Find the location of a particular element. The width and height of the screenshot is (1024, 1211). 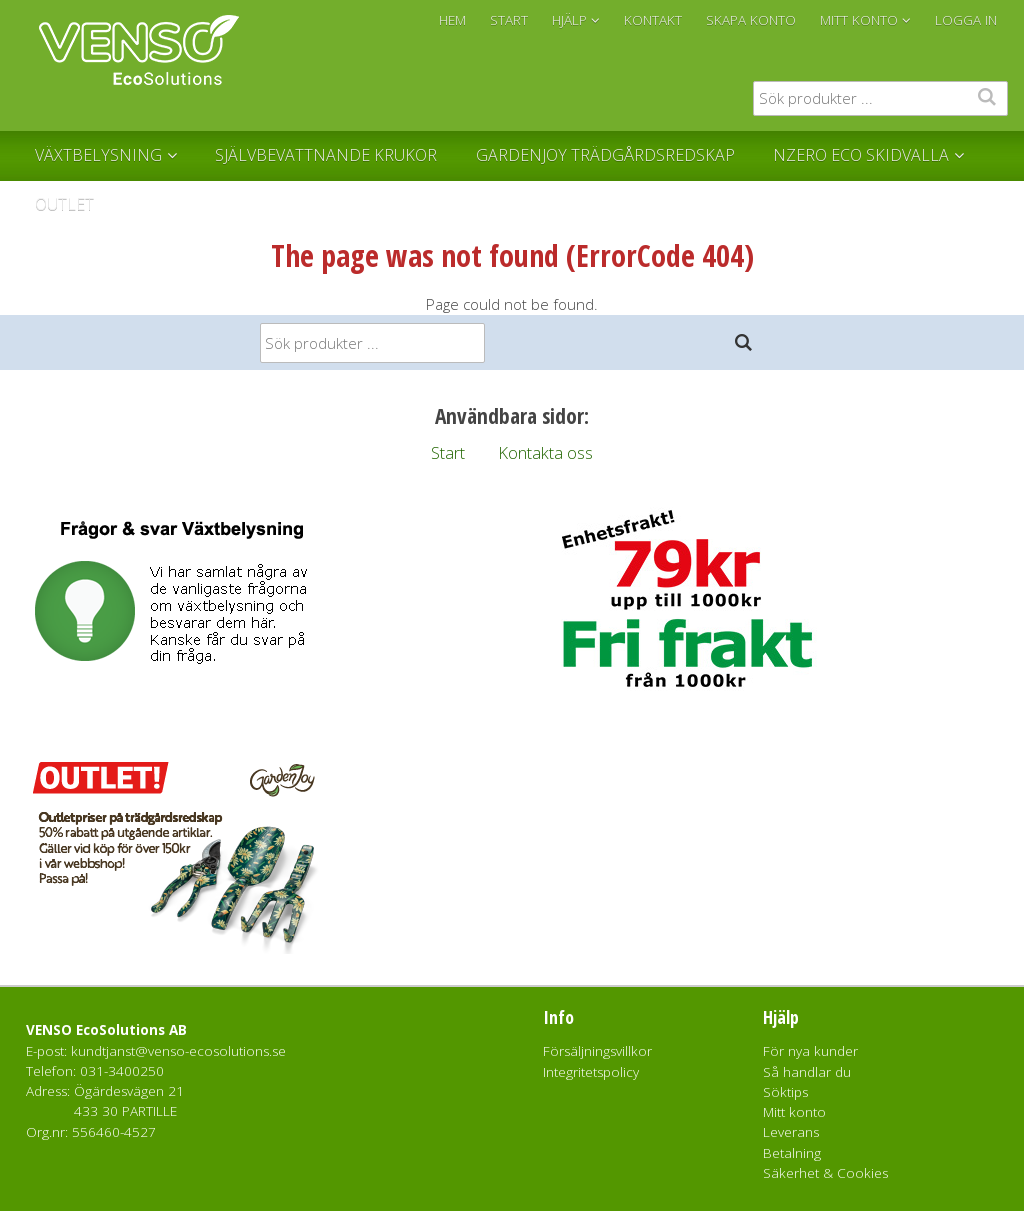

Outlet is located at coordinates (64, 204).